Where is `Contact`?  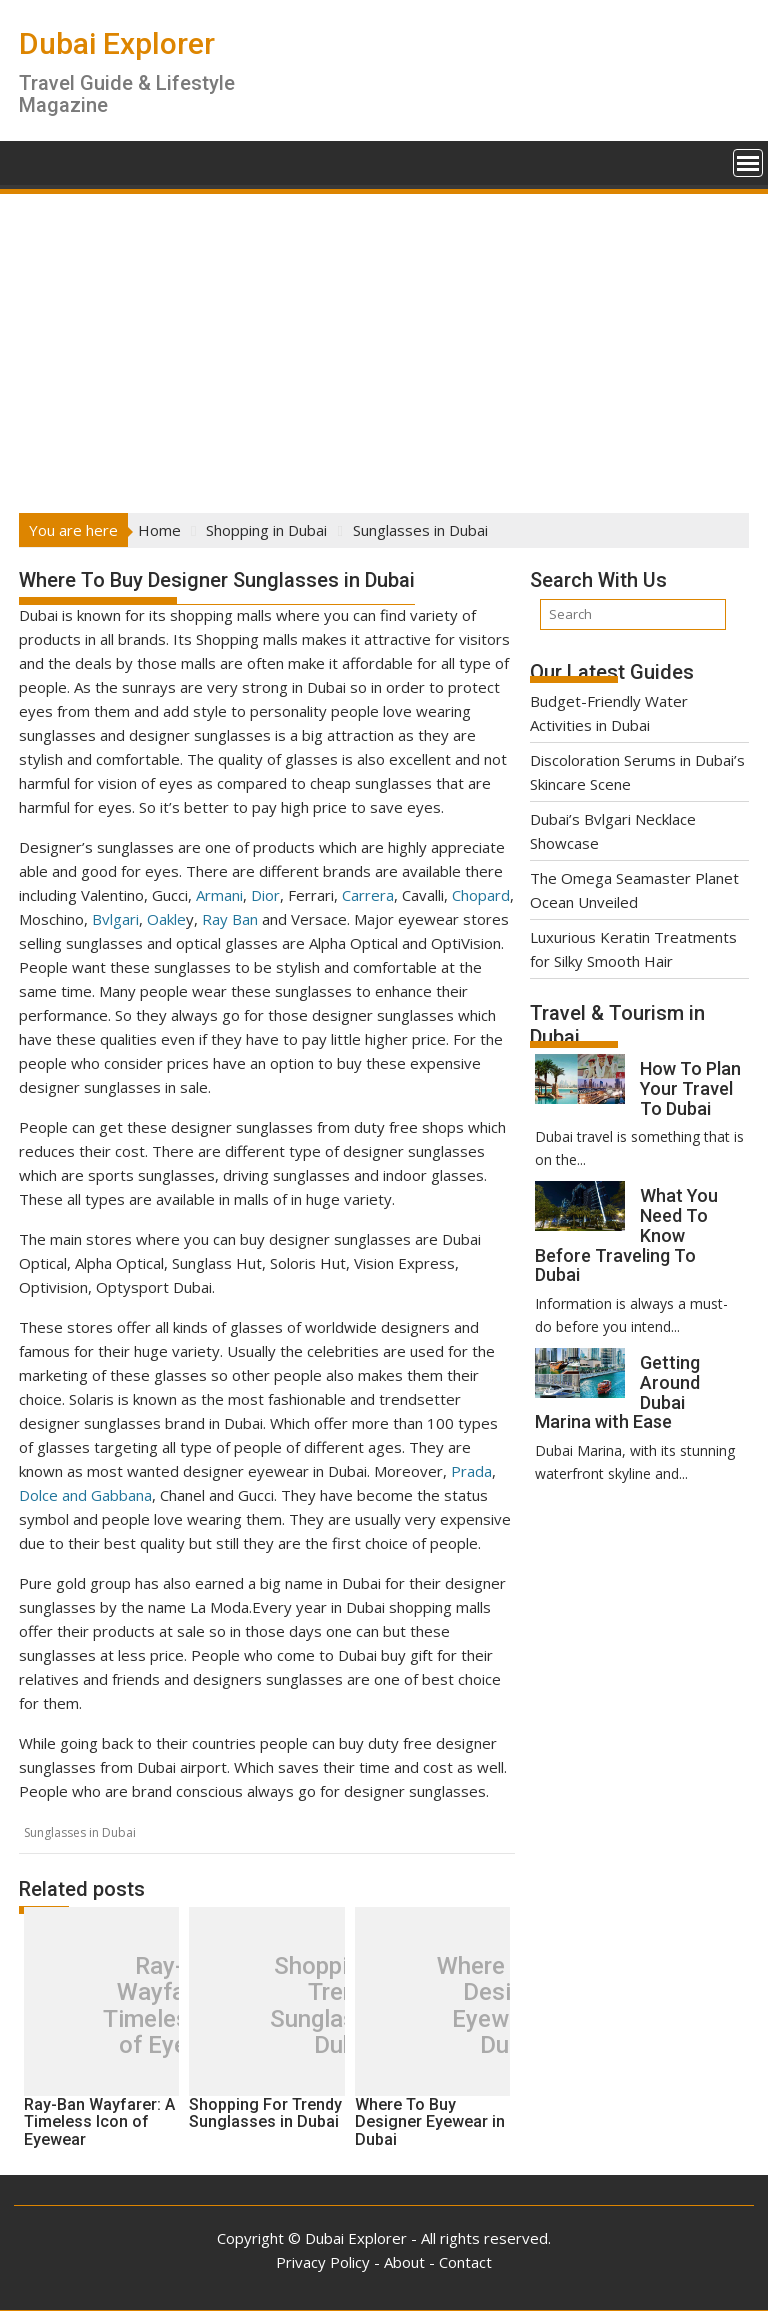 Contact is located at coordinates (465, 2262).